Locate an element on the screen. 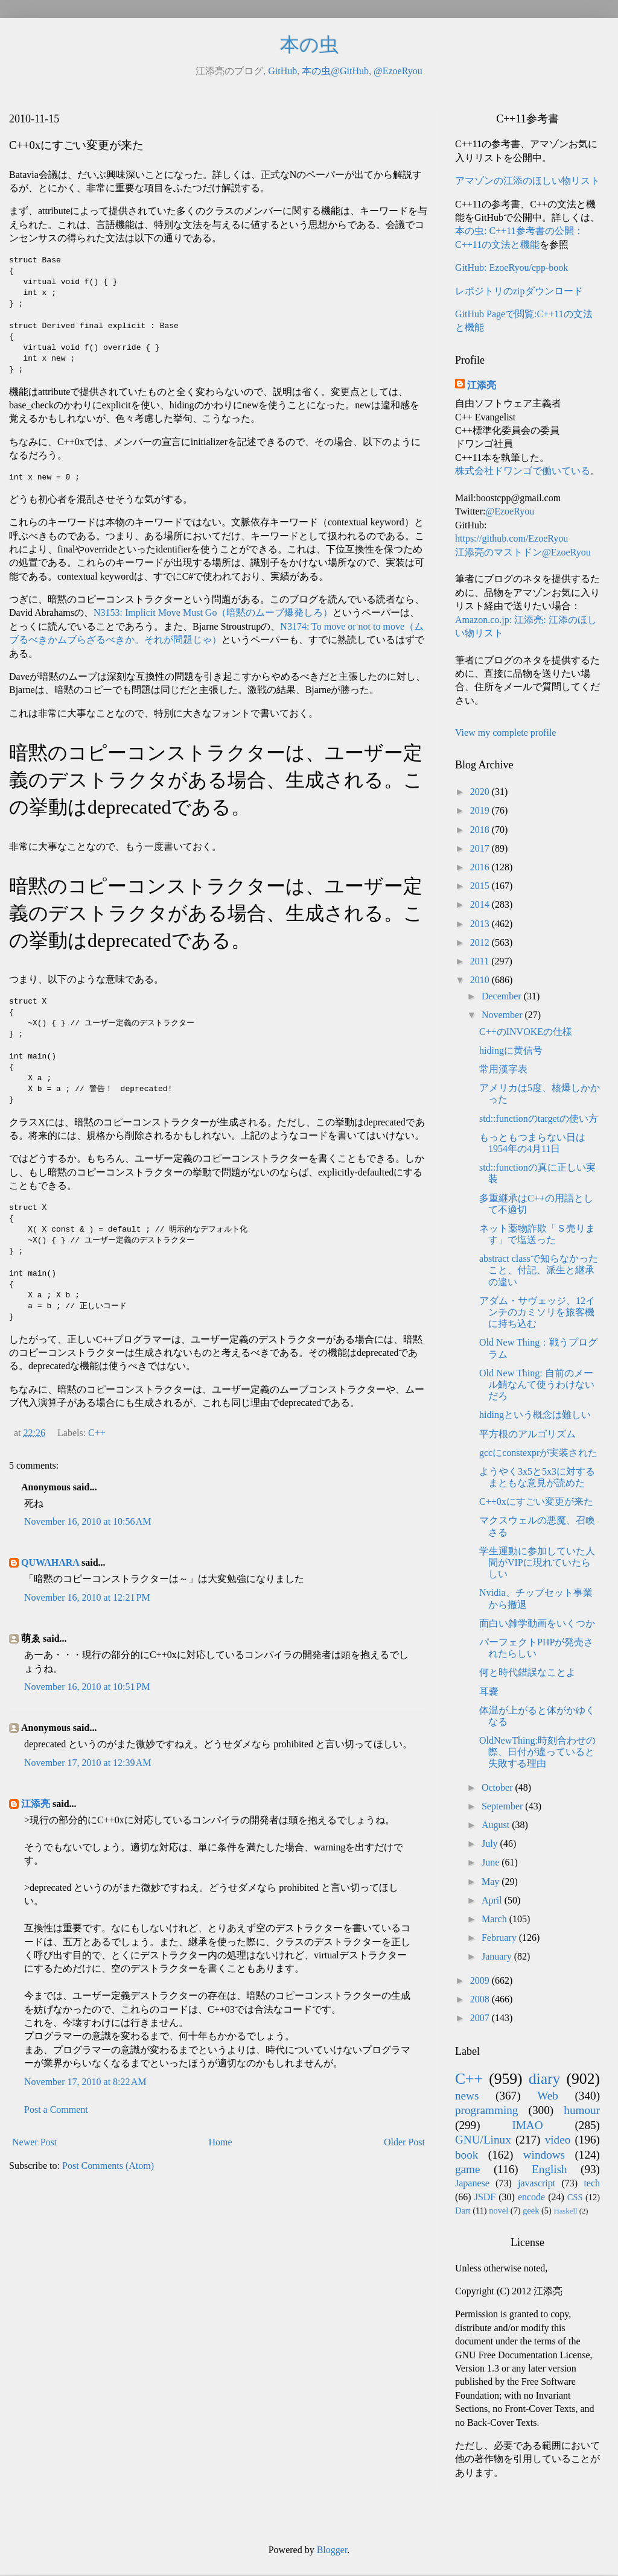 This screenshot has width=618, height=2576. Newer Post is located at coordinates (34, 2142).